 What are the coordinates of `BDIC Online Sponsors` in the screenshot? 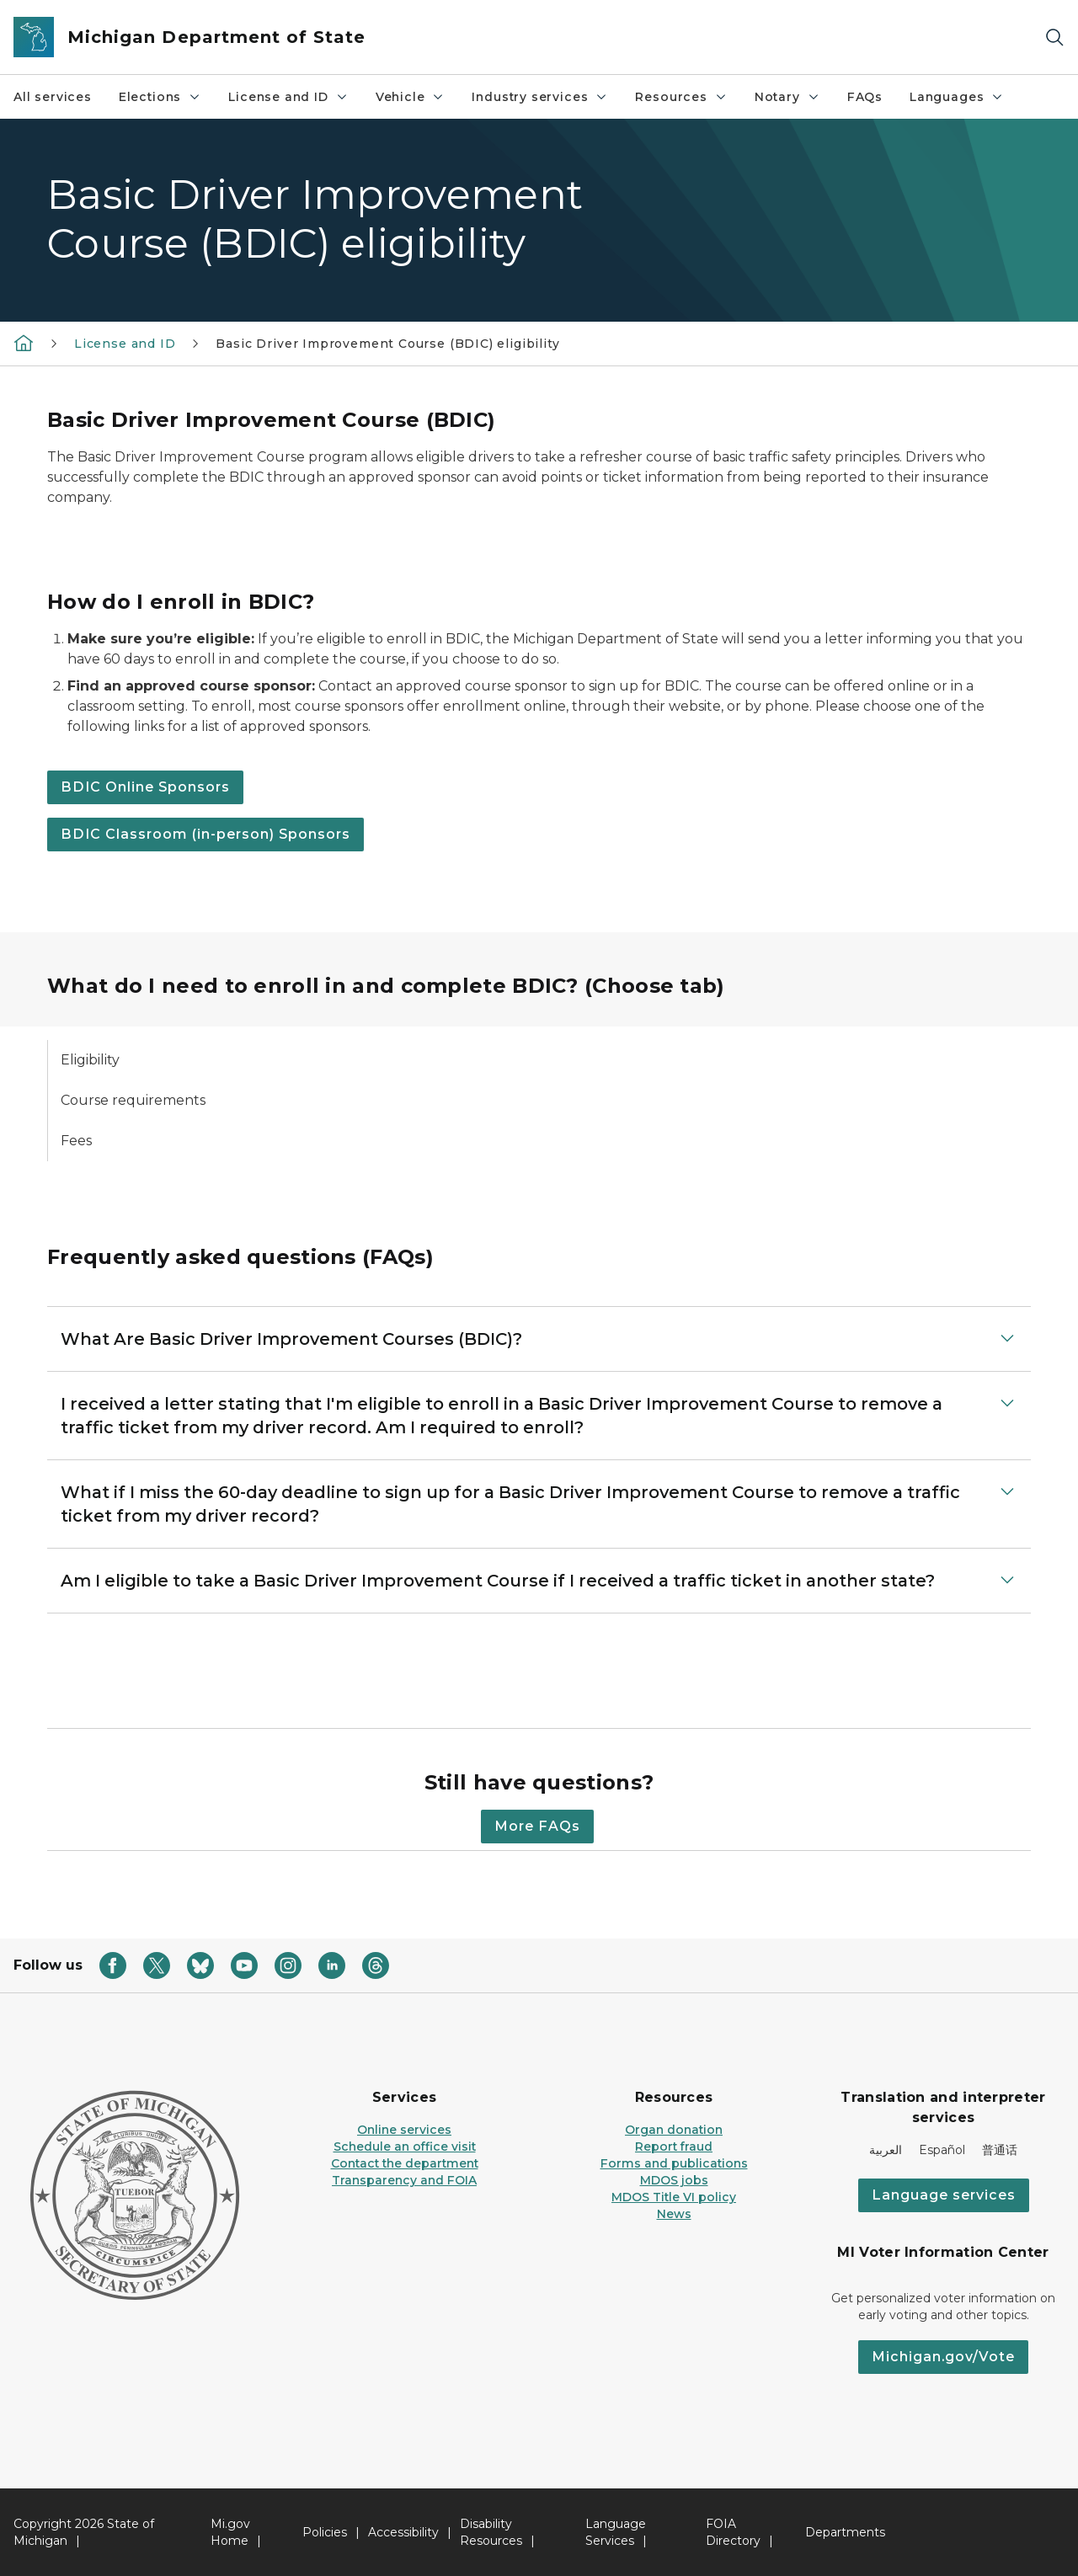 It's located at (145, 787).